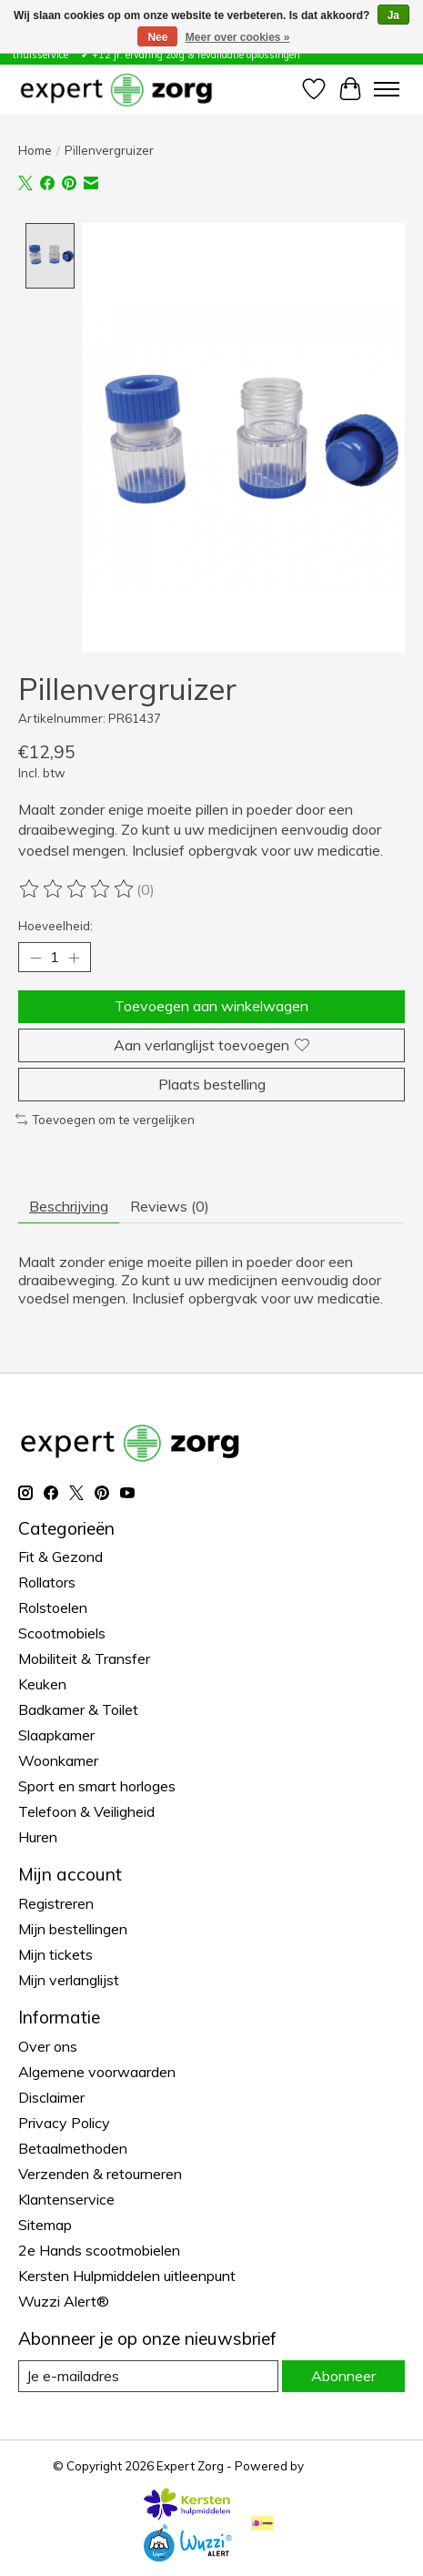 The height and width of the screenshot is (2576, 423). What do you see at coordinates (64, 2124) in the screenshot?
I see `Privacy Policy` at bounding box center [64, 2124].